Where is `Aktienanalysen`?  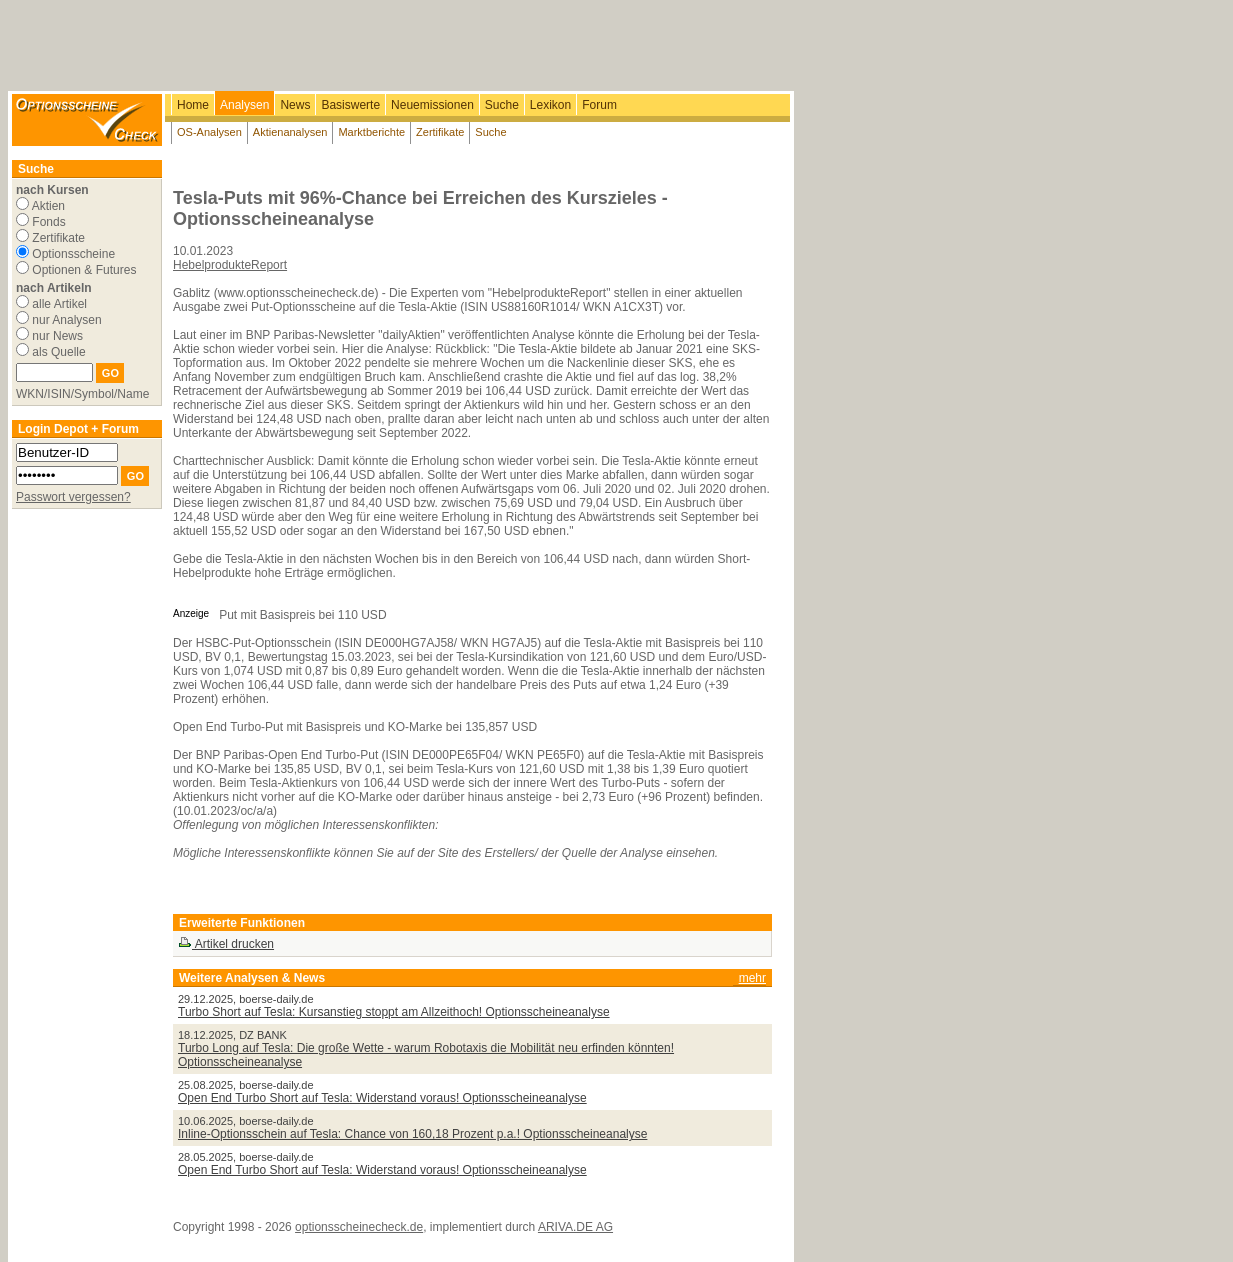
Aktienanalysen is located at coordinates (290, 132).